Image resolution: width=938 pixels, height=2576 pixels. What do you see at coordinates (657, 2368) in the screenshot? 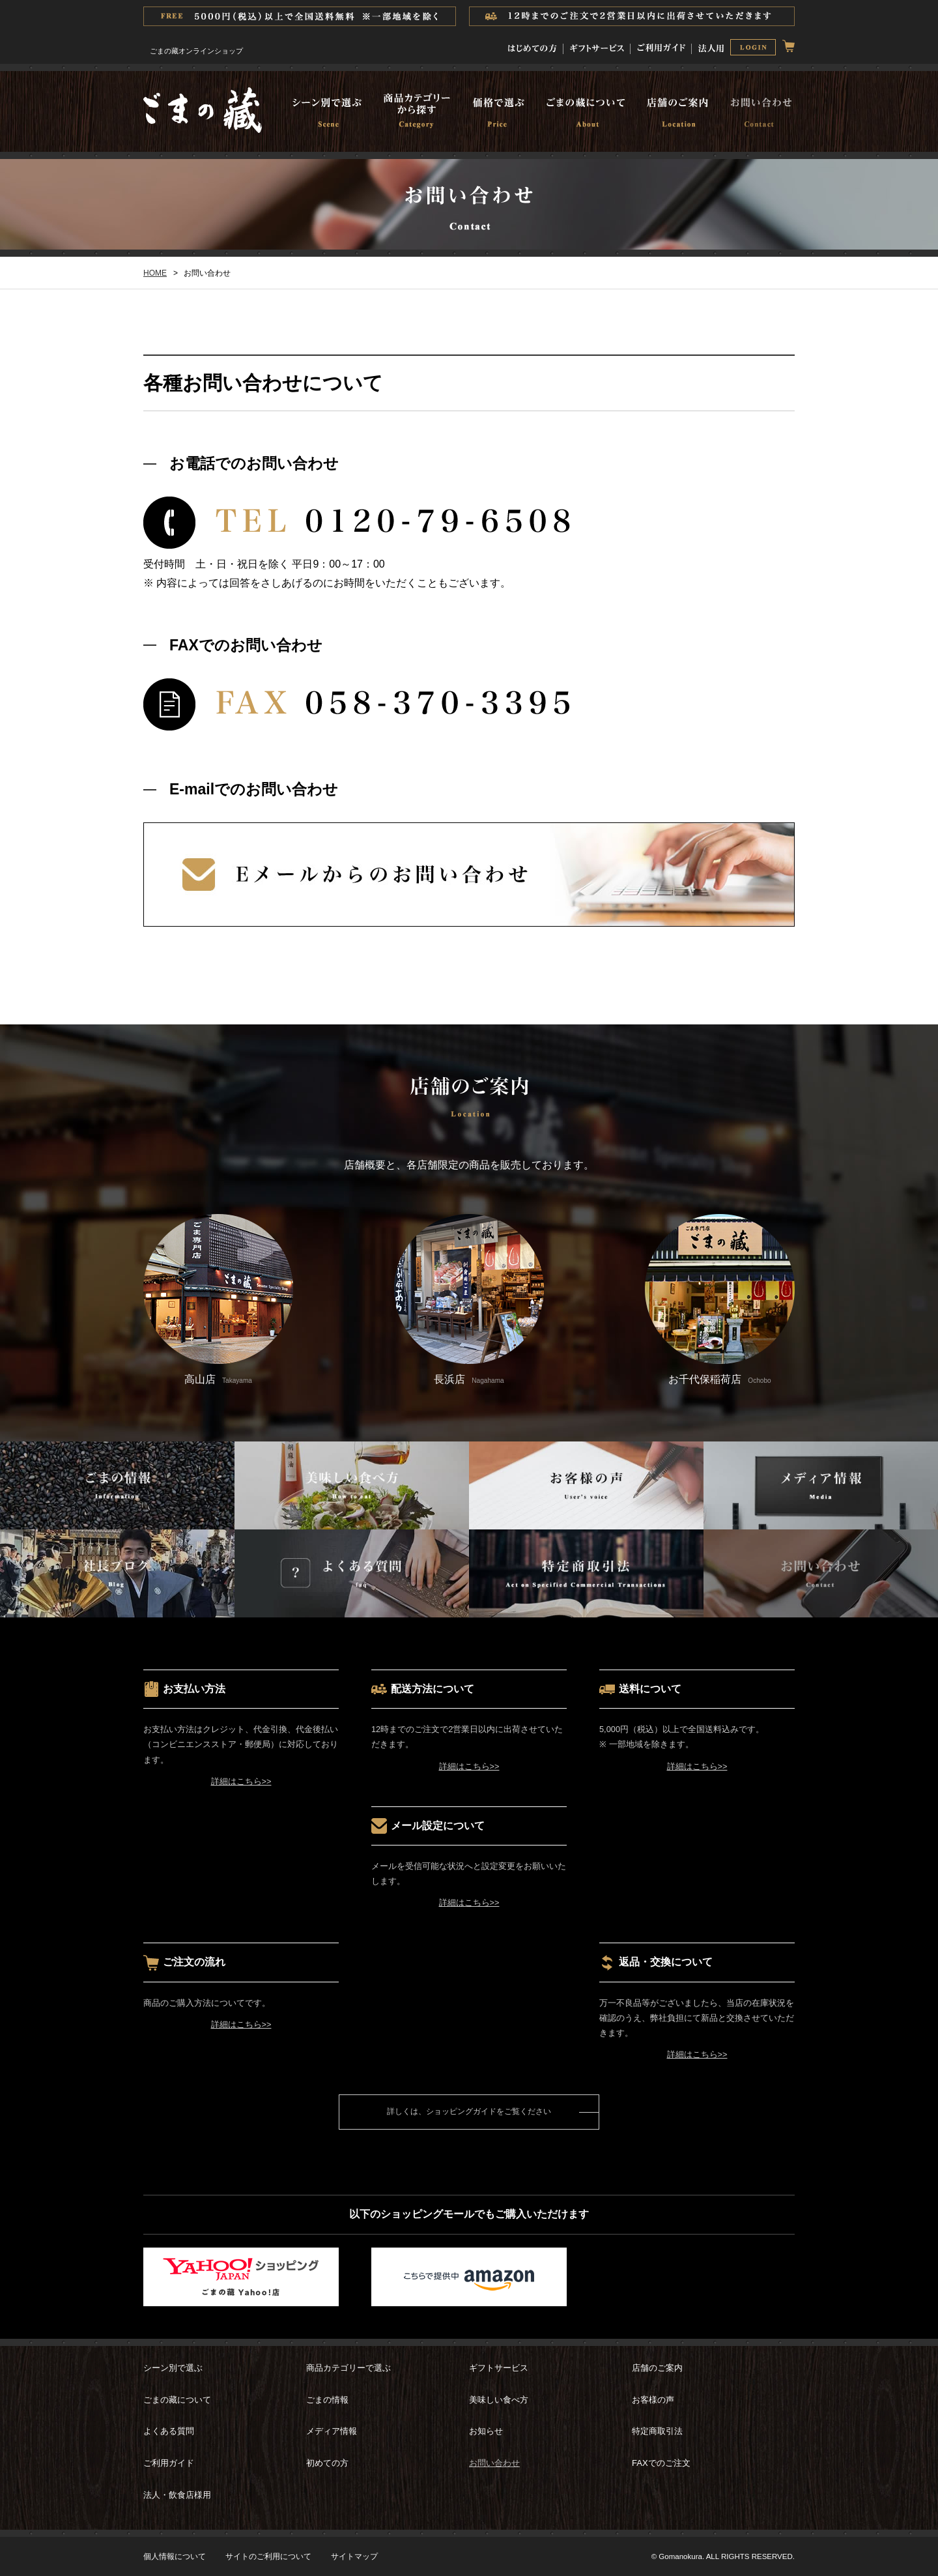
I see `店舗のご案内` at bounding box center [657, 2368].